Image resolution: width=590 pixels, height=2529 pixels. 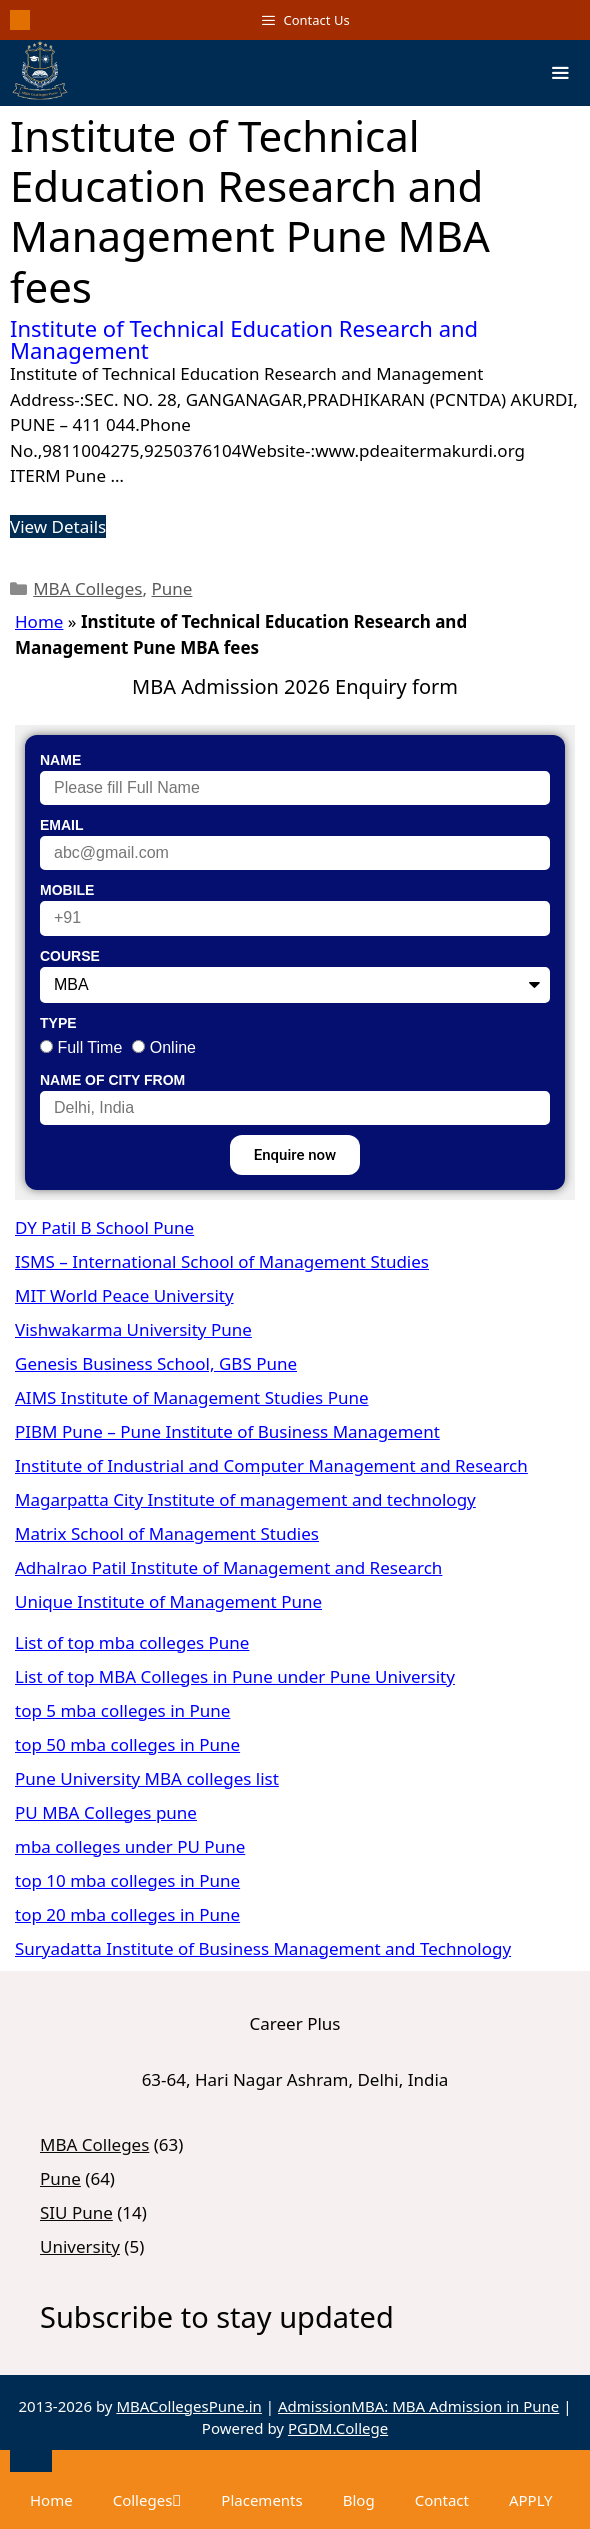 What do you see at coordinates (80, 2246) in the screenshot?
I see `University` at bounding box center [80, 2246].